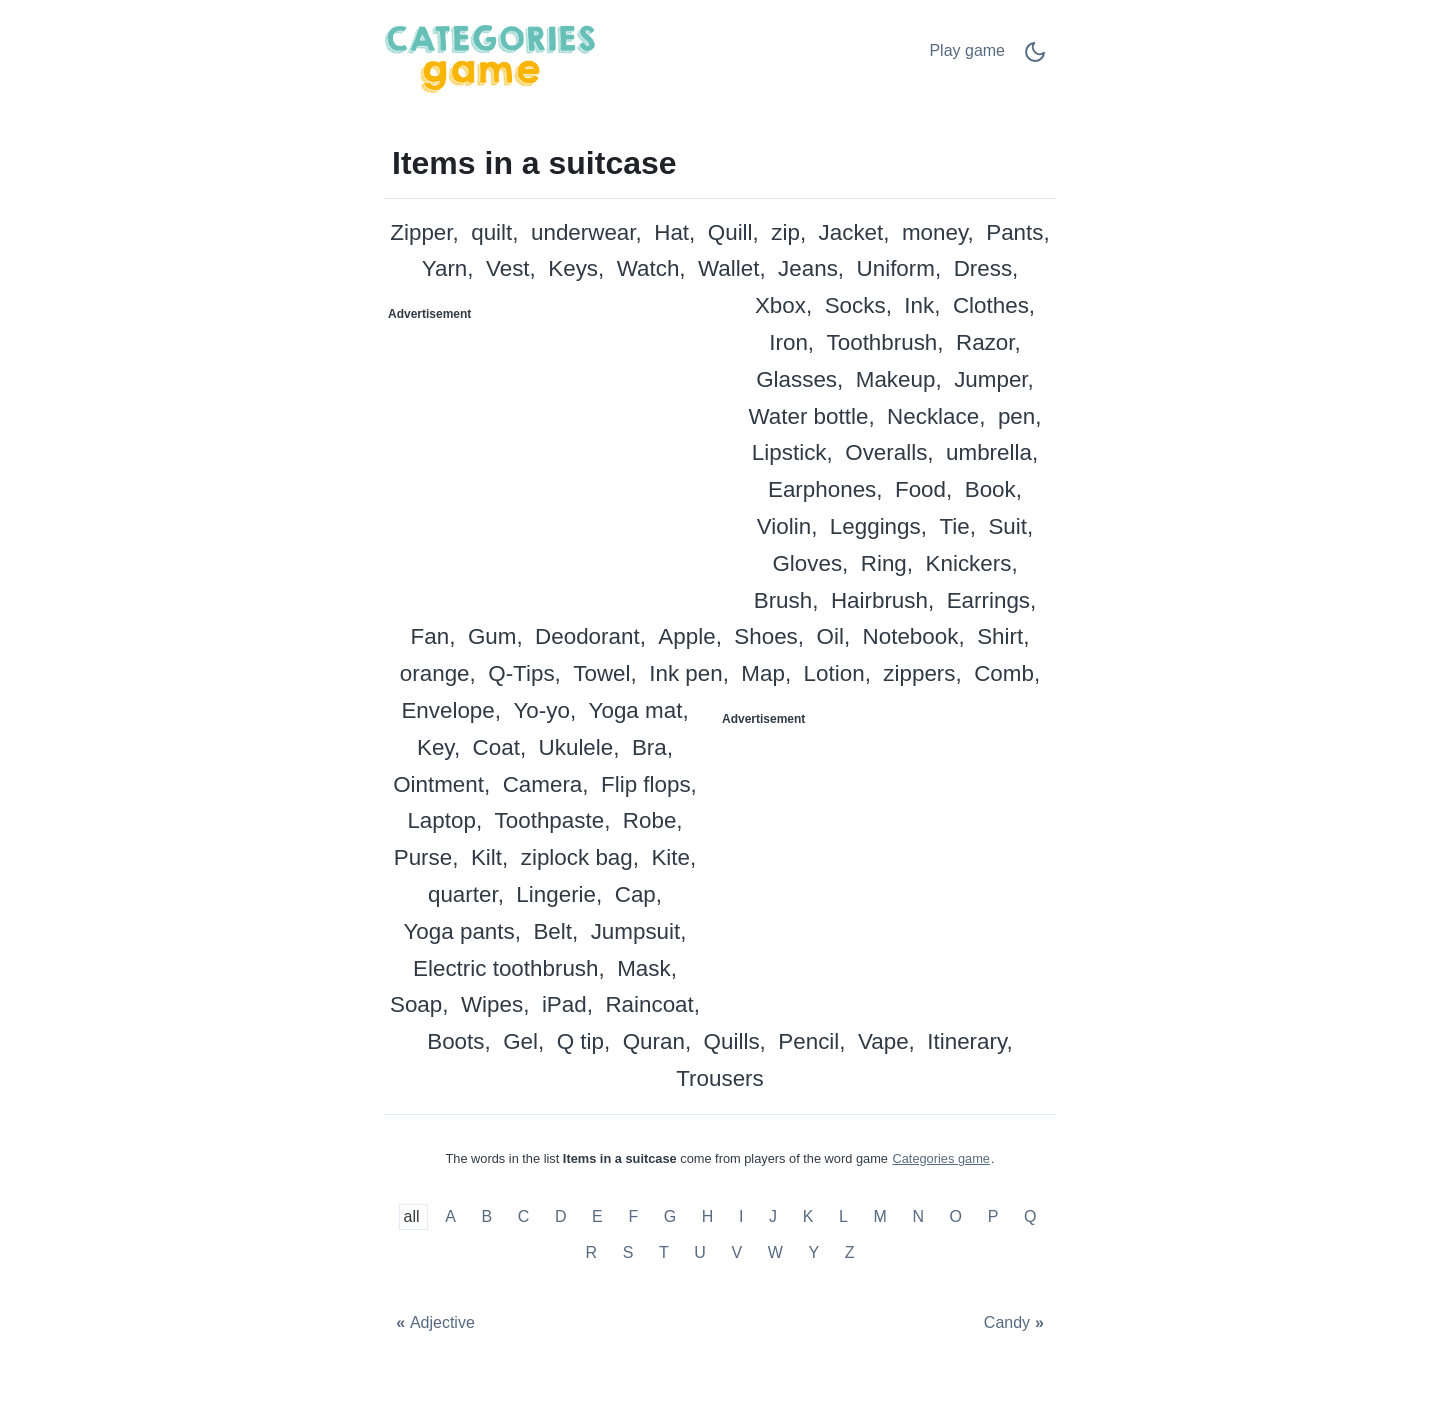 The width and height of the screenshot is (1440, 1409). What do you see at coordinates (773, 1217) in the screenshot?
I see `J [Items in a suitcase with J]` at bounding box center [773, 1217].